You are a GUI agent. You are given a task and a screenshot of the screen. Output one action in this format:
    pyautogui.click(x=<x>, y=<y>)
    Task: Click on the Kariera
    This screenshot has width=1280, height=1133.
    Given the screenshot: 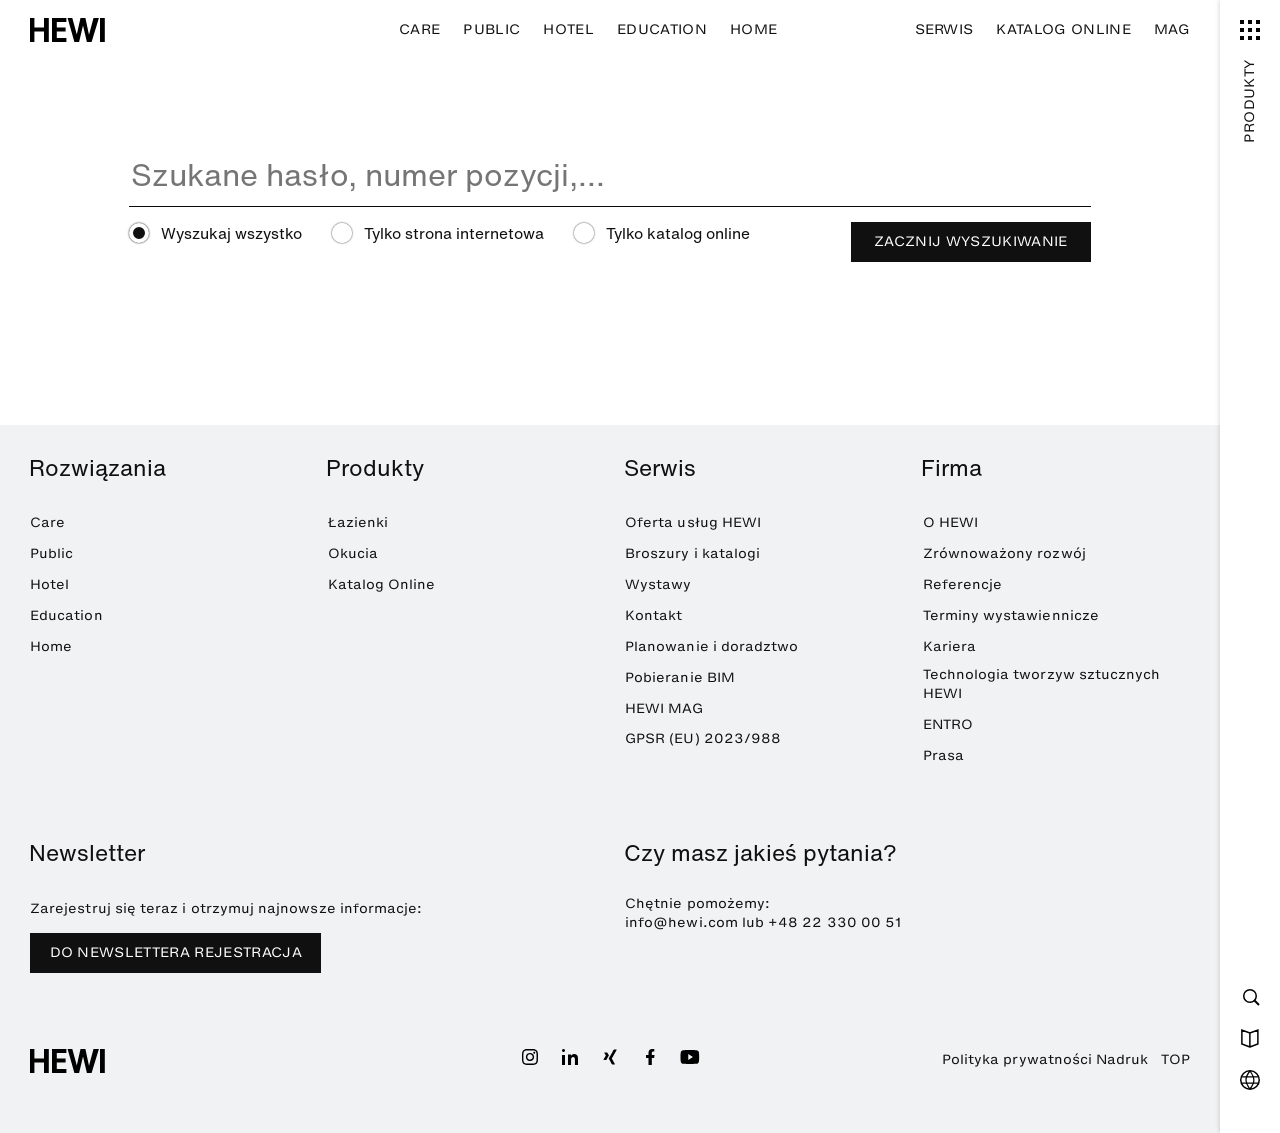 What is the action you would take?
    pyautogui.click(x=949, y=646)
    